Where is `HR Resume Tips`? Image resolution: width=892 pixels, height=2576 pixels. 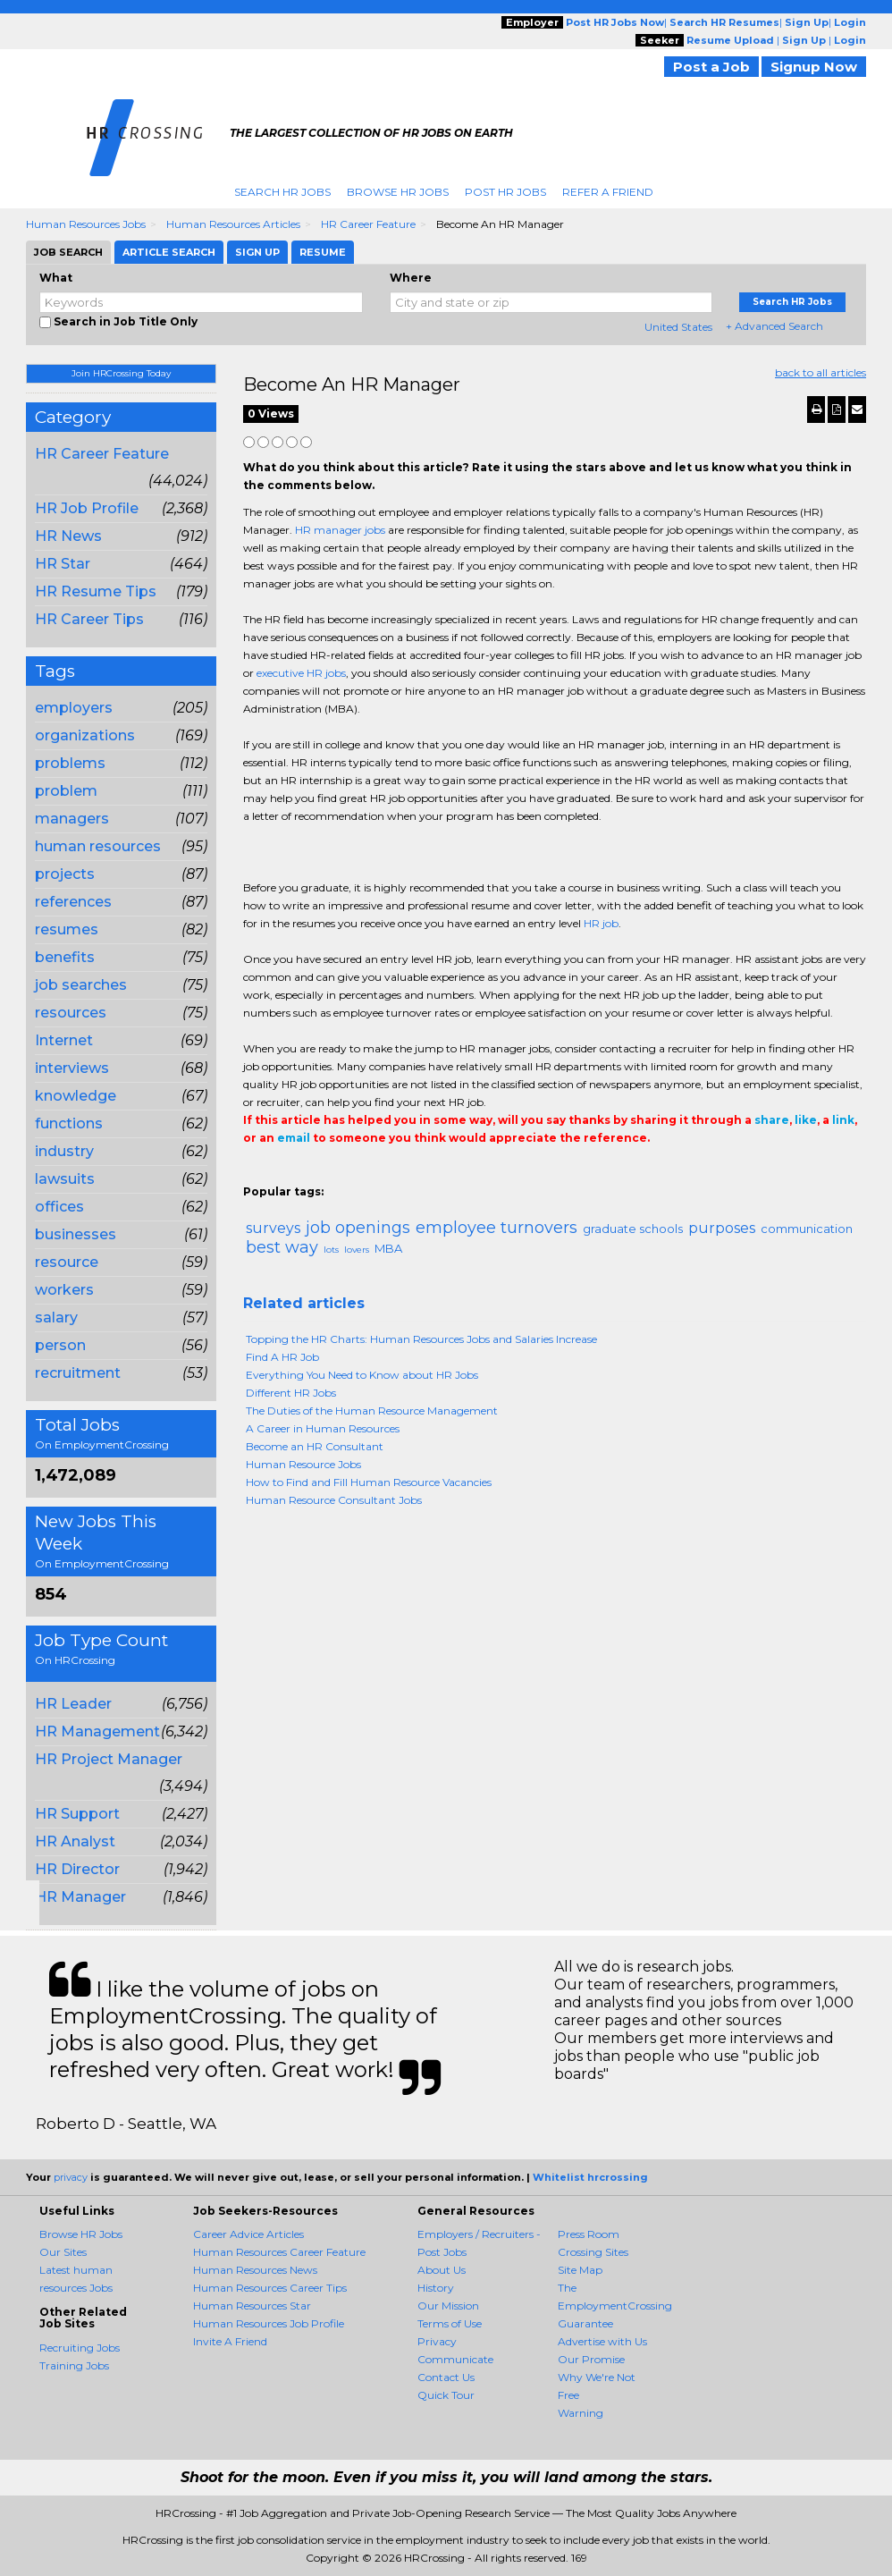
HR Resume Tips is located at coordinates (95, 591).